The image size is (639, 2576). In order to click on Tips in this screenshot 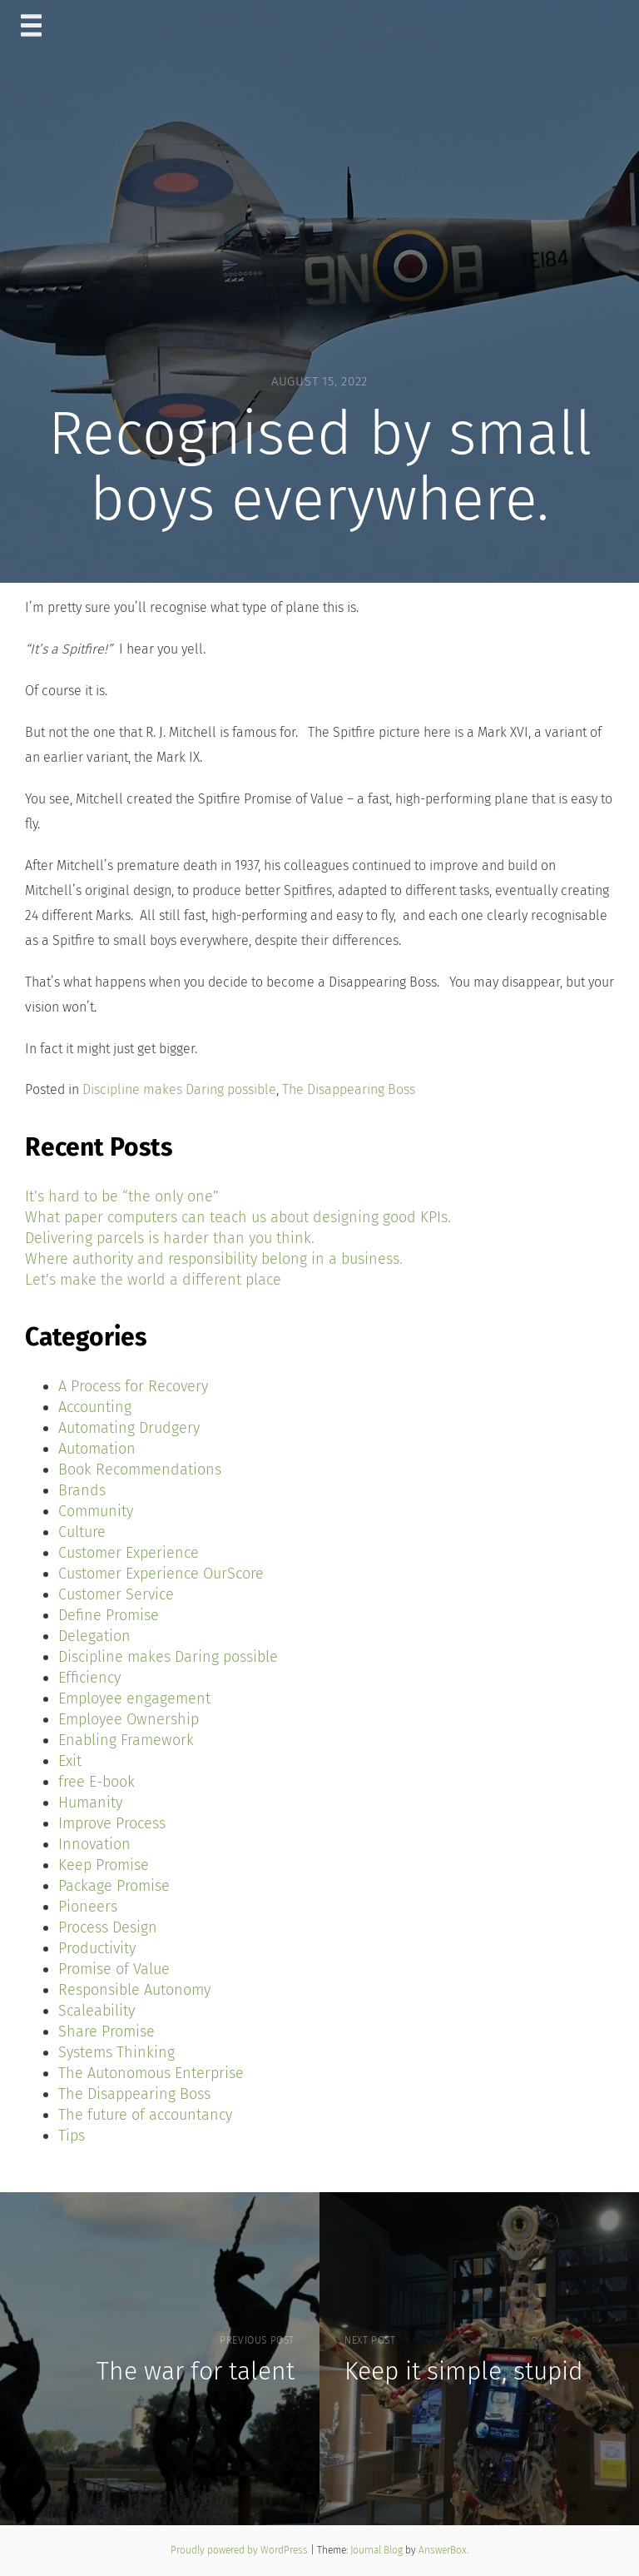, I will do `click(71, 2135)`.